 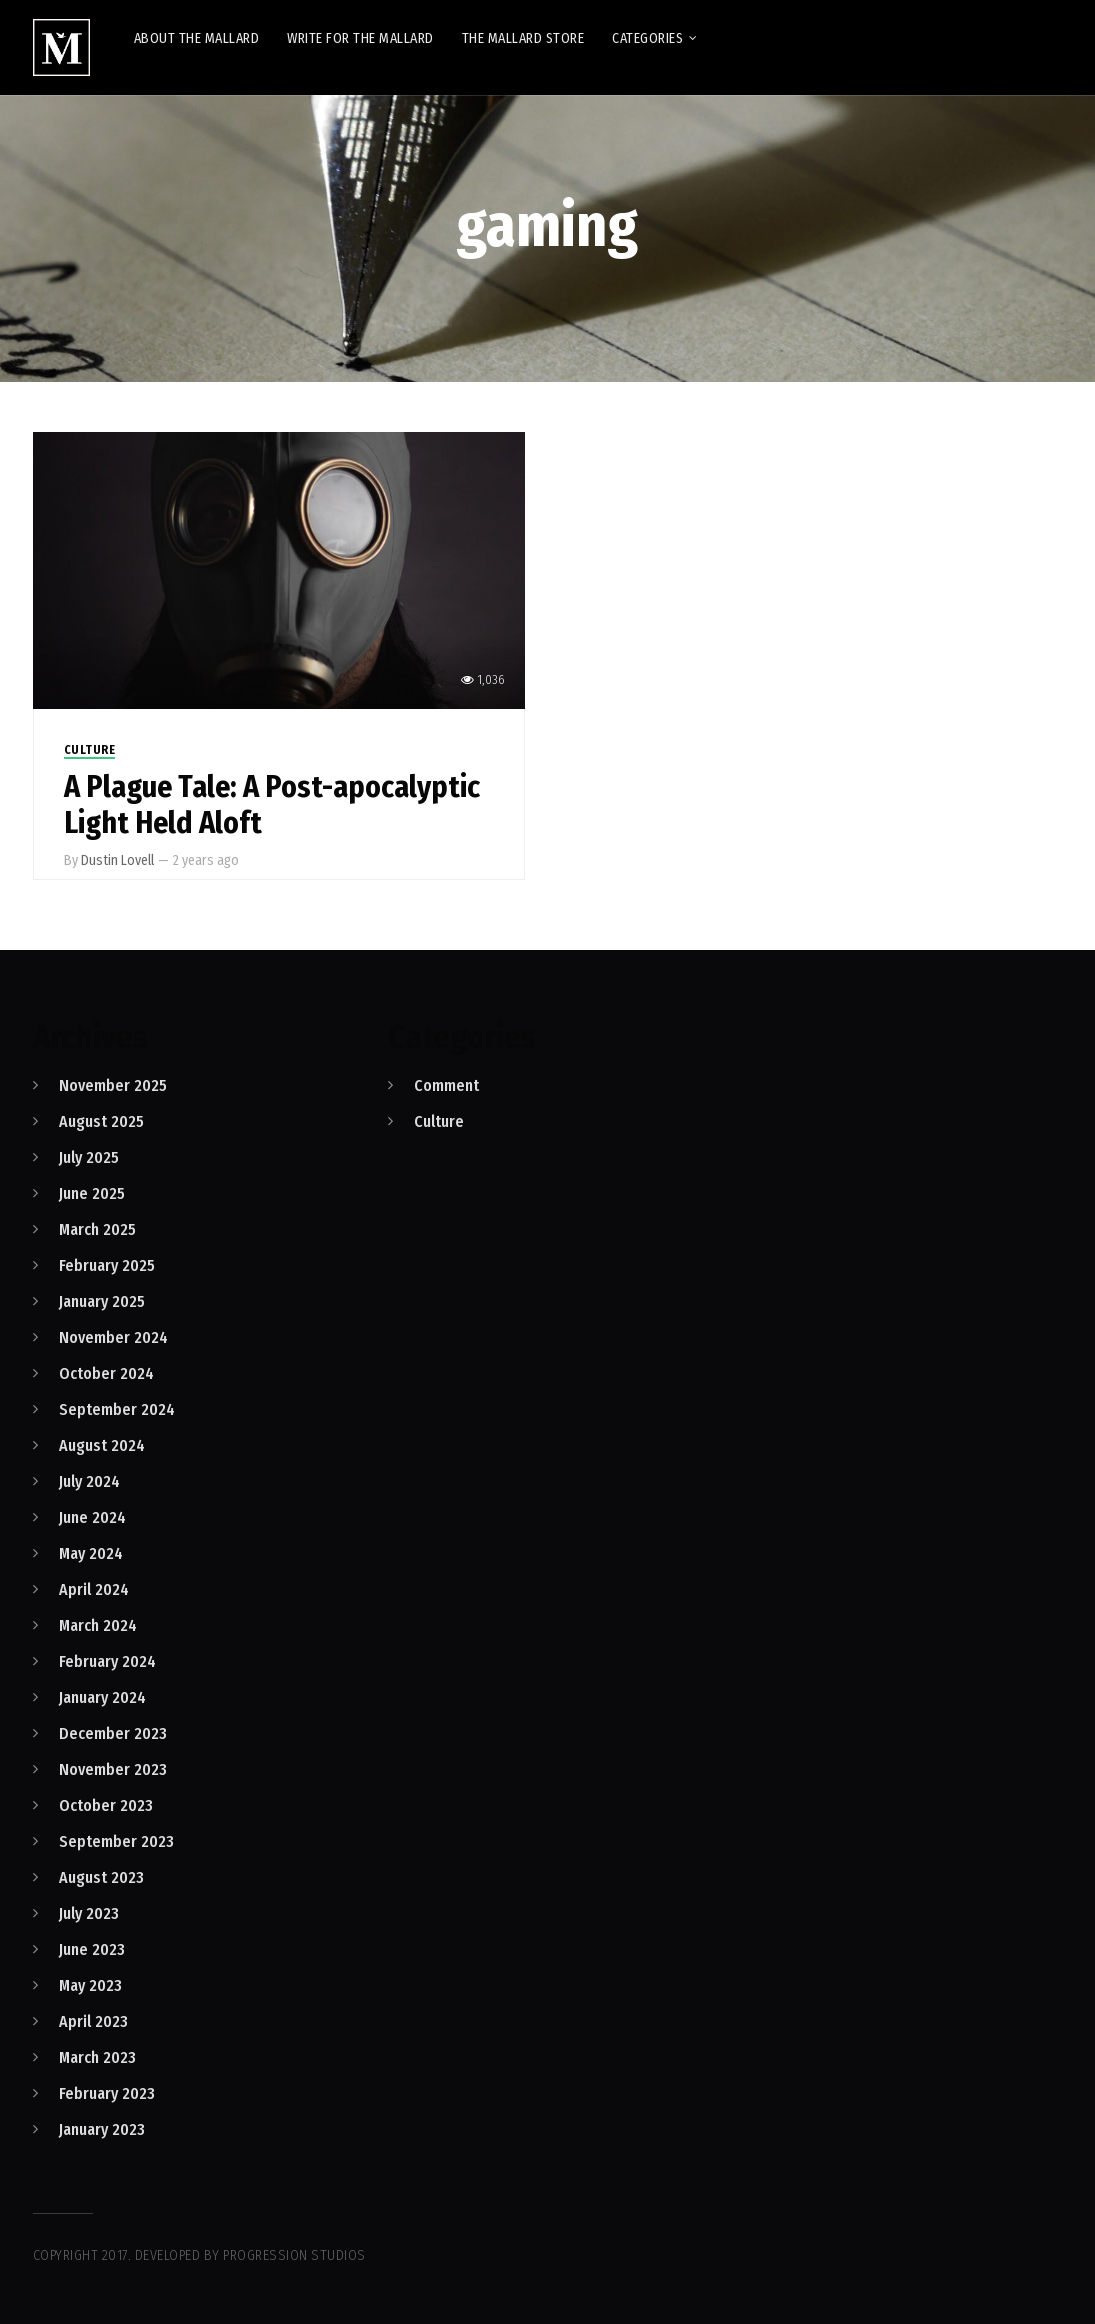 I want to click on October 2023, so click(x=106, y=1805).